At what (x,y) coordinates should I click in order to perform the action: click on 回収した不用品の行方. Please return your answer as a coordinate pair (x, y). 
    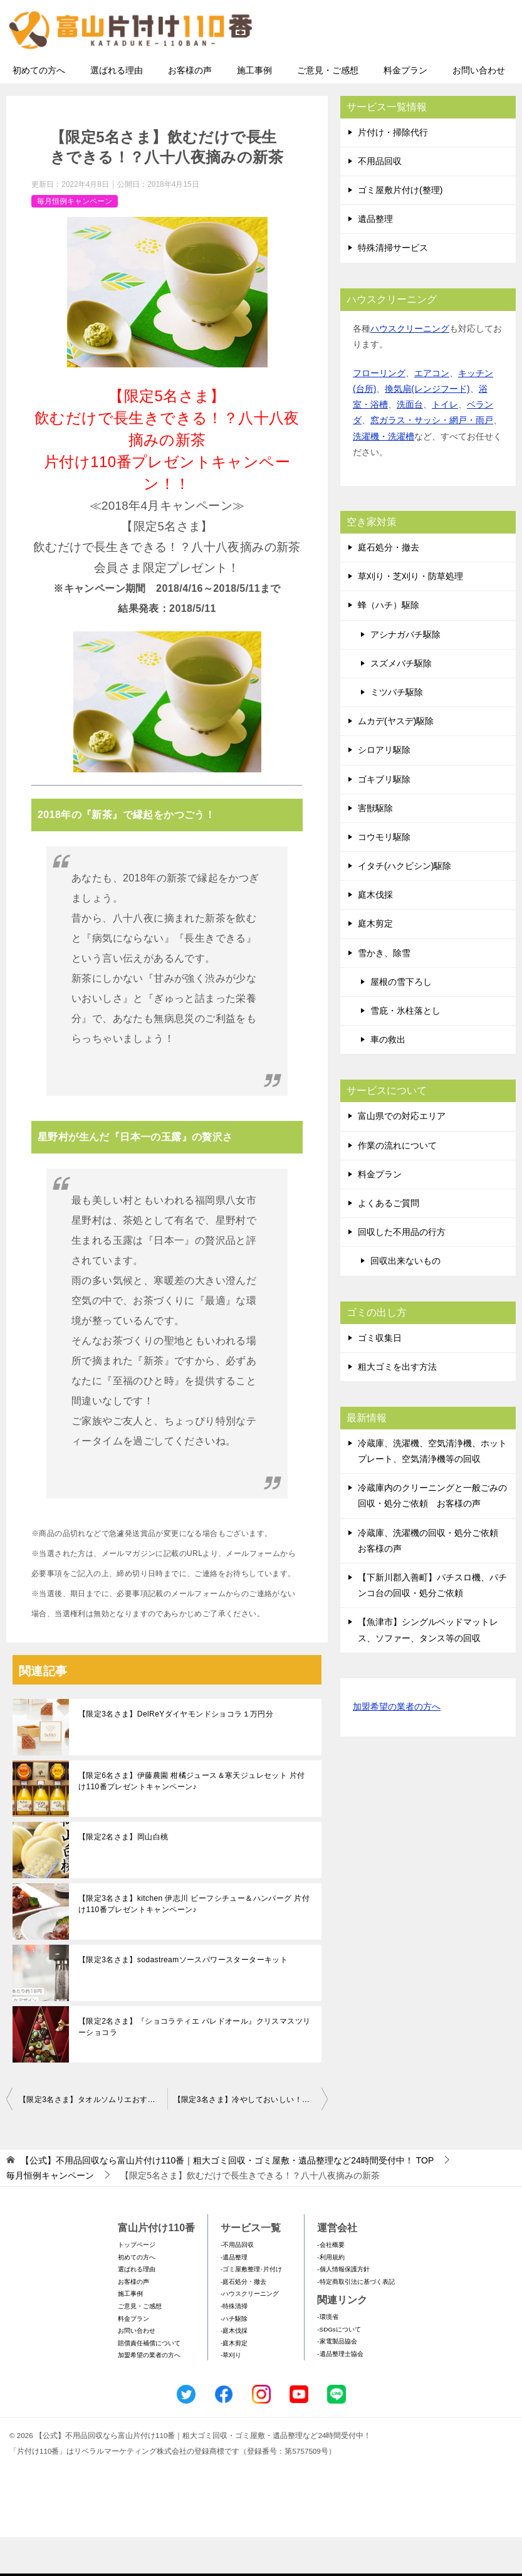
    Looking at the image, I should click on (402, 1271).